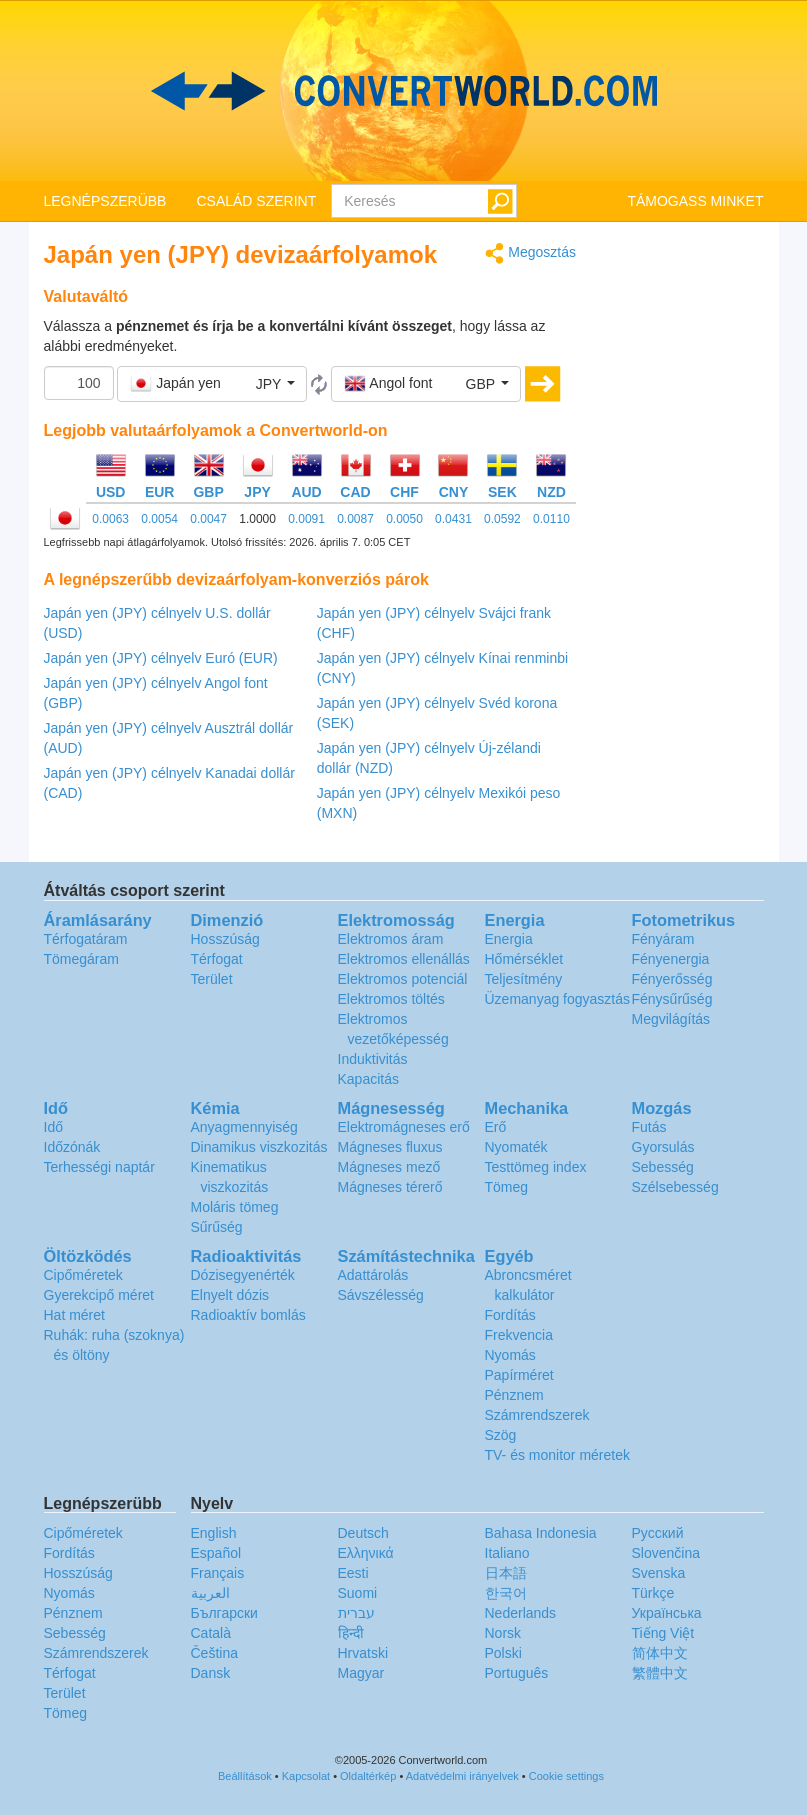 This screenshot has width=807, height=1815. I want to click on Elektromágneses erő, so click(404, 1127).